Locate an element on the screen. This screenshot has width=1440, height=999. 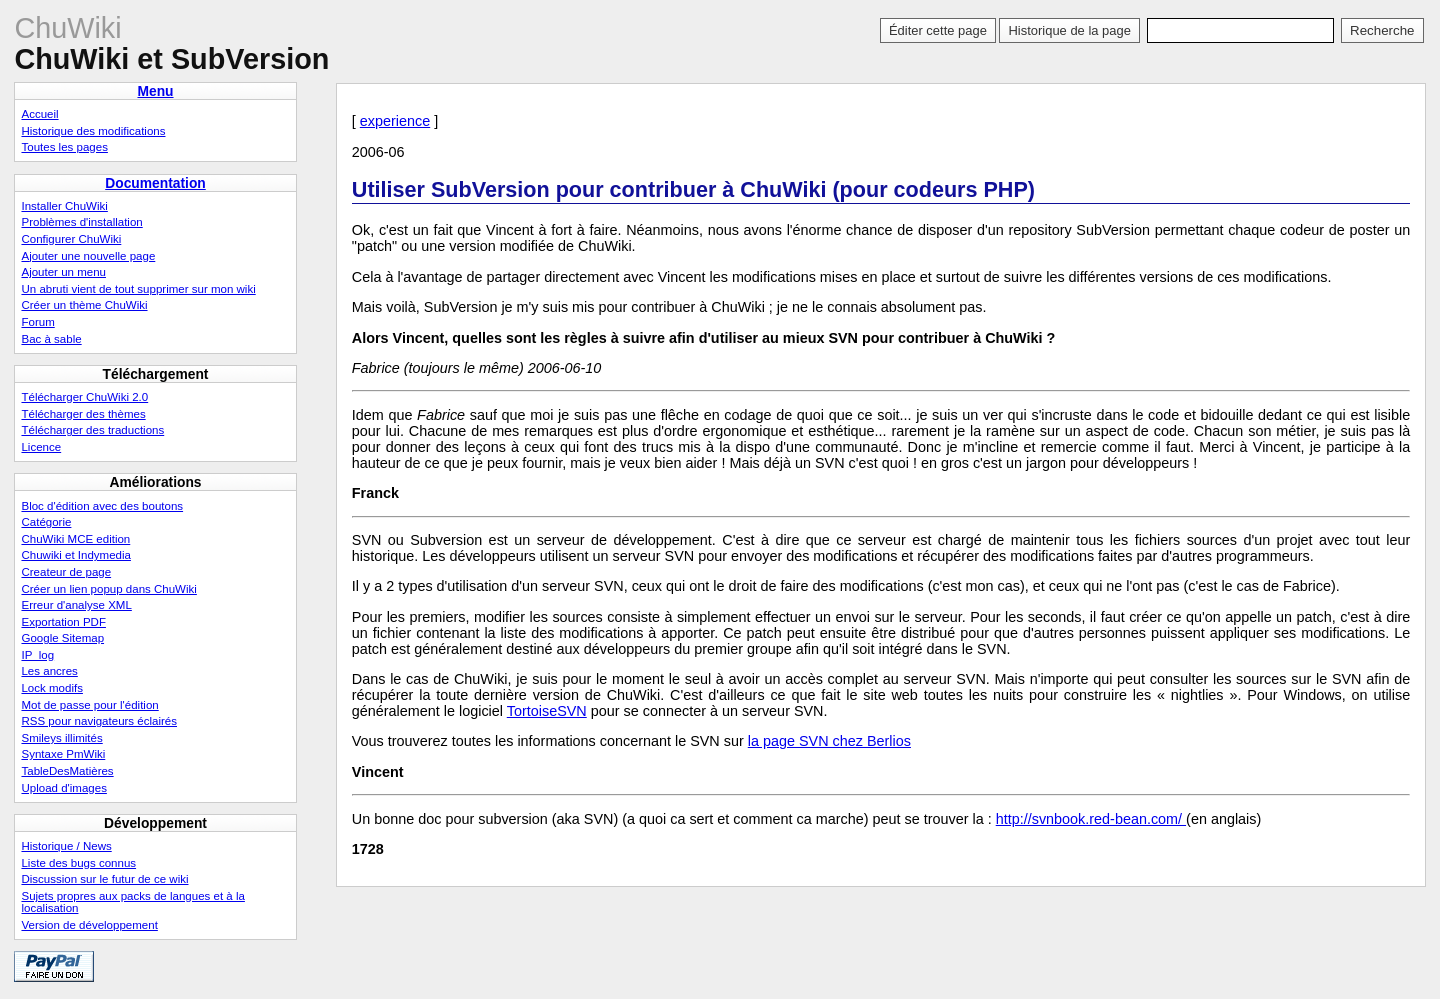
Les ancres is located at coordinates (49, 671).